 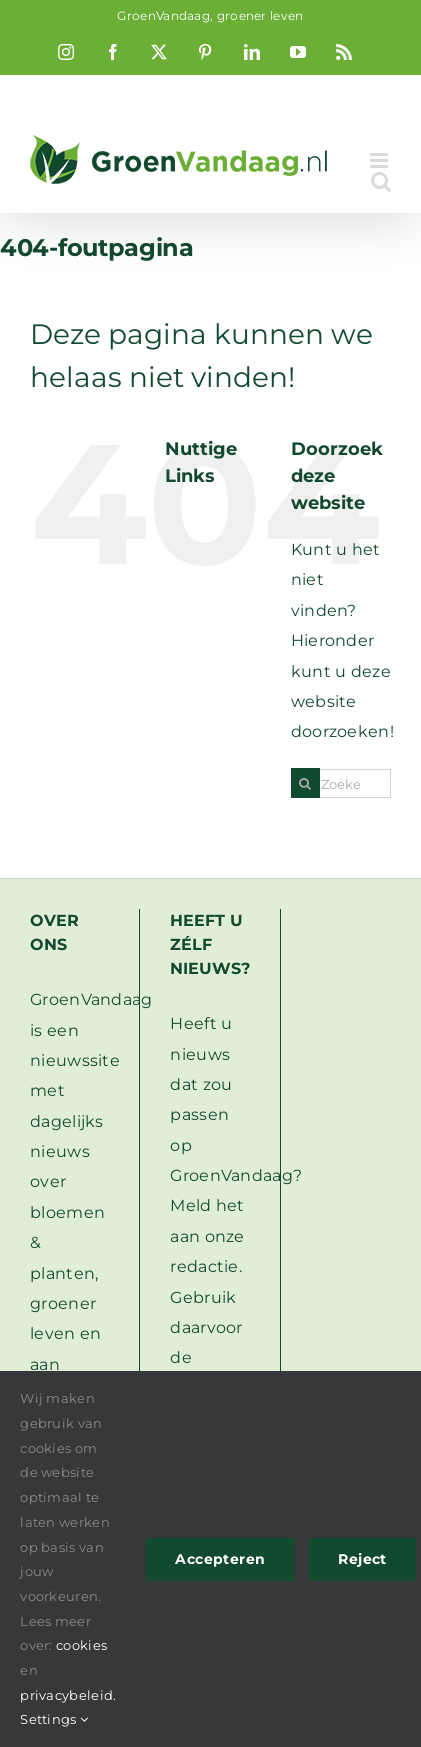 What do you see at coordinates (341, 783) in the screenshot?
I see `[Zoeken...]` at bounding box center [341, 783].